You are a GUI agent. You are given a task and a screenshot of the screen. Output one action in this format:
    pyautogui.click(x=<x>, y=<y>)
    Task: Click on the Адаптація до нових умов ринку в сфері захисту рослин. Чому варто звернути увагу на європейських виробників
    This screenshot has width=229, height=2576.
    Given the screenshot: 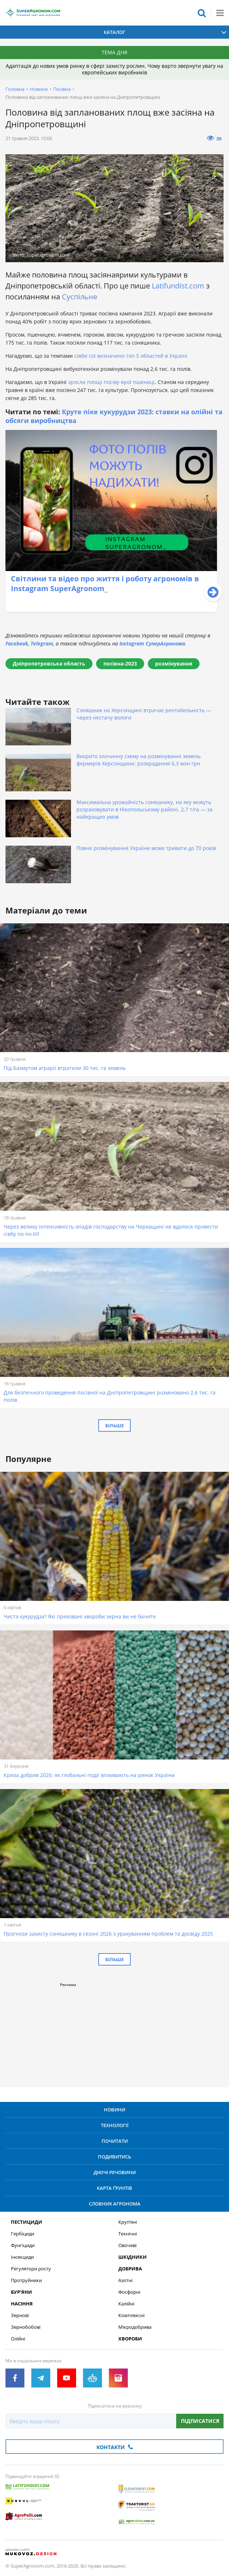 What is the action you would take?
    pyautogui.click(x=114, y=69)
    